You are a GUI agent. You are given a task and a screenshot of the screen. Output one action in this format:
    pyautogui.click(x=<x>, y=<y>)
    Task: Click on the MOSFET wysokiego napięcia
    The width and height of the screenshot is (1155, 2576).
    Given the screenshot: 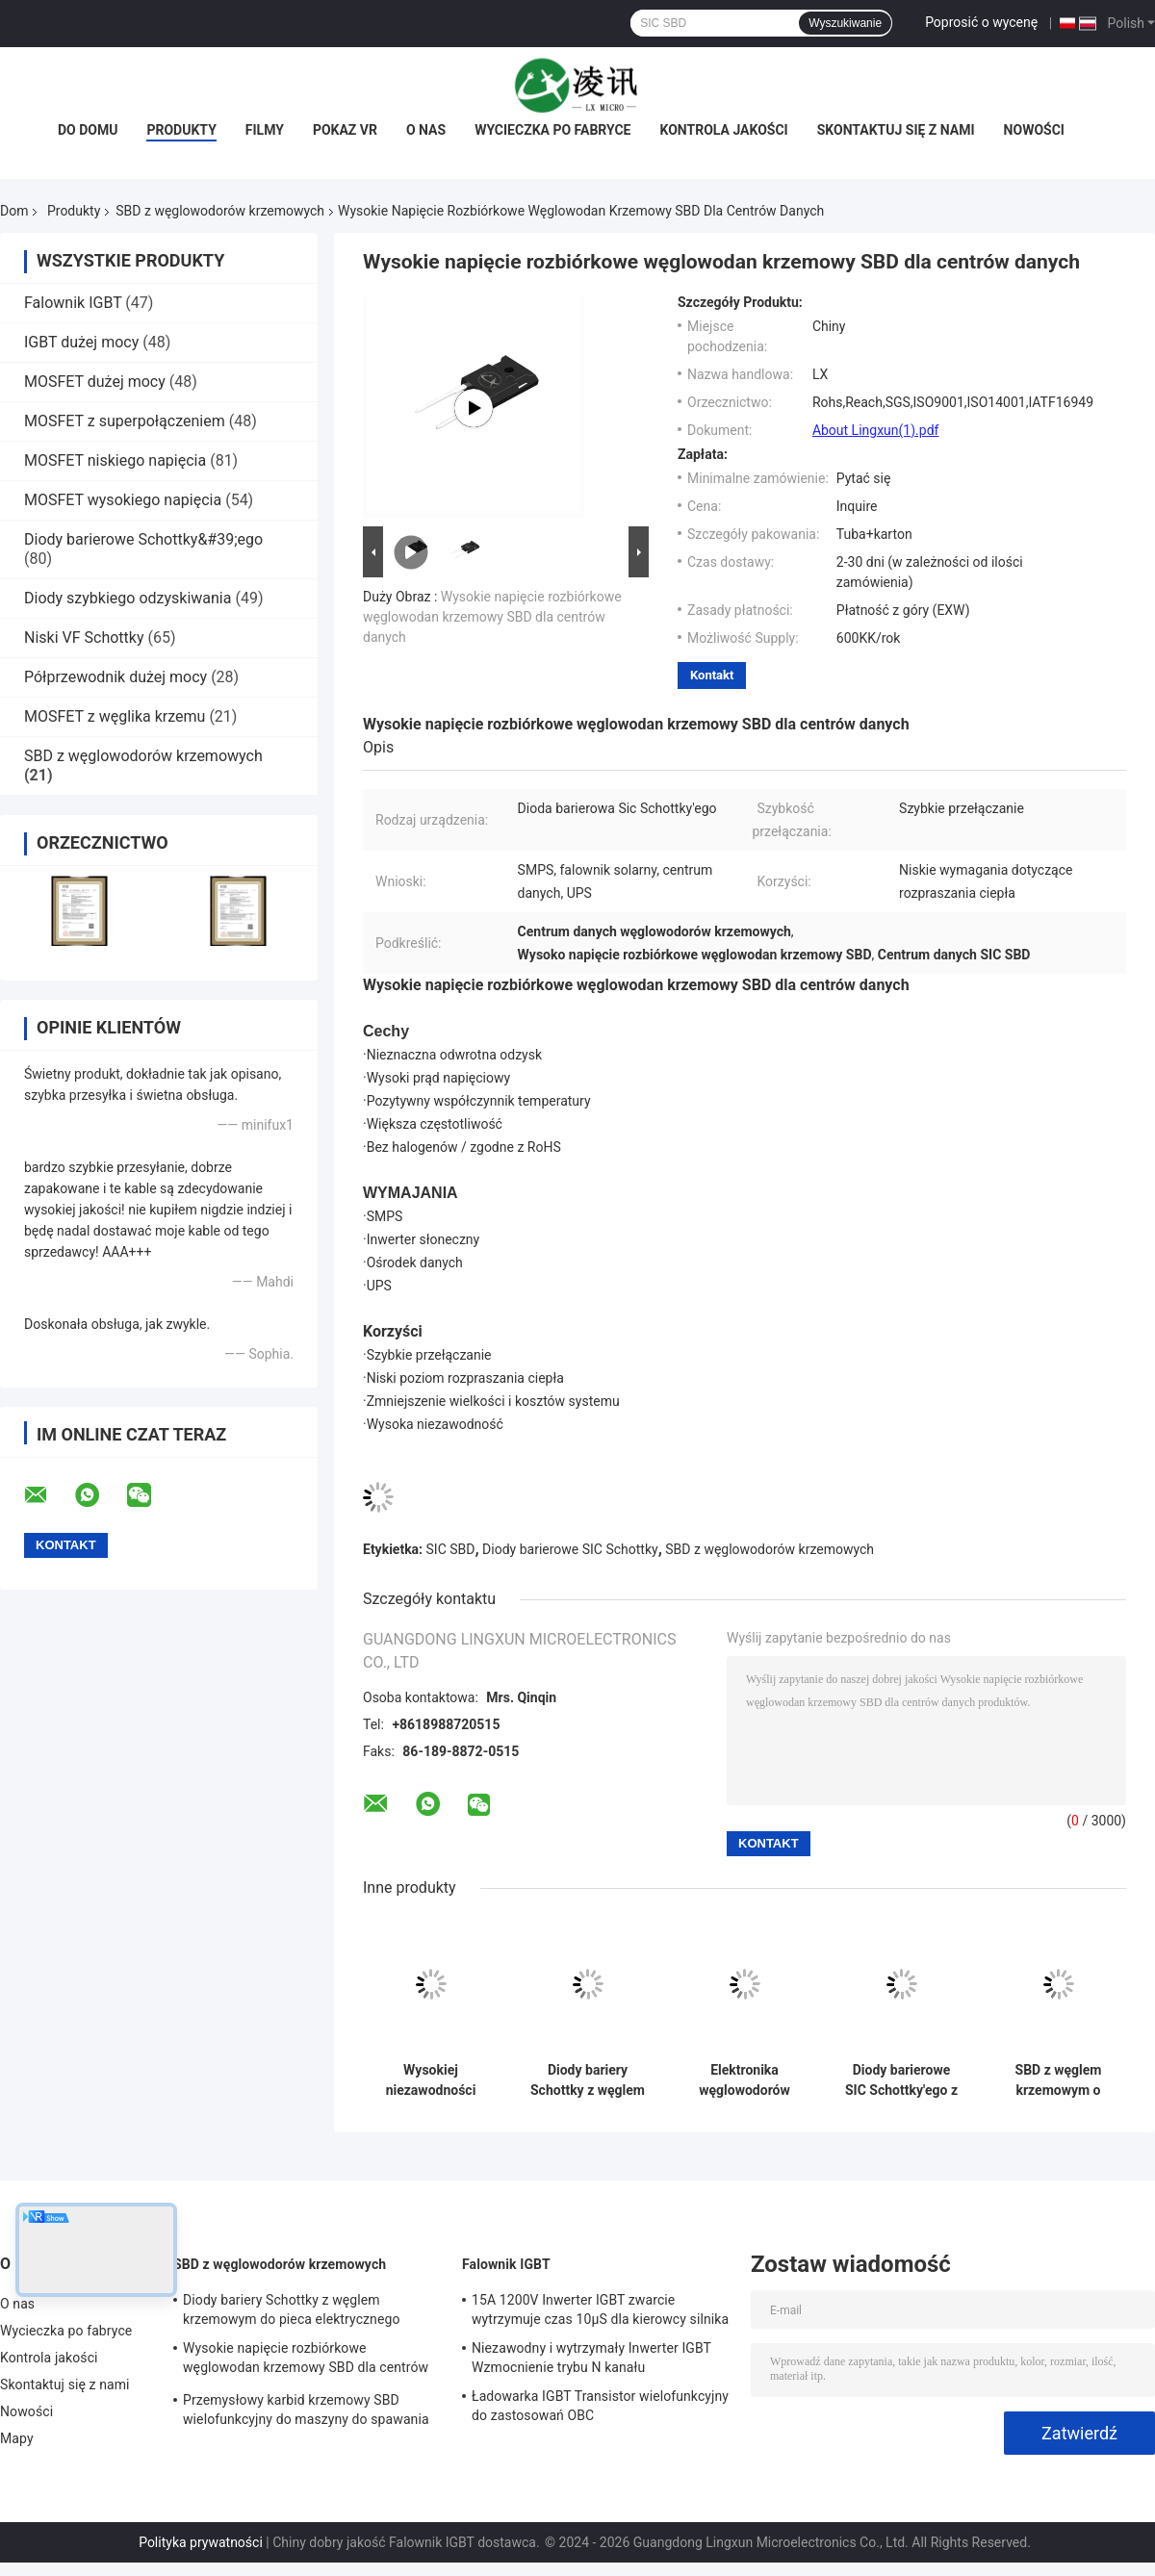 What is the action you would take?
    pyautogui.click(x=122, y=500)
    